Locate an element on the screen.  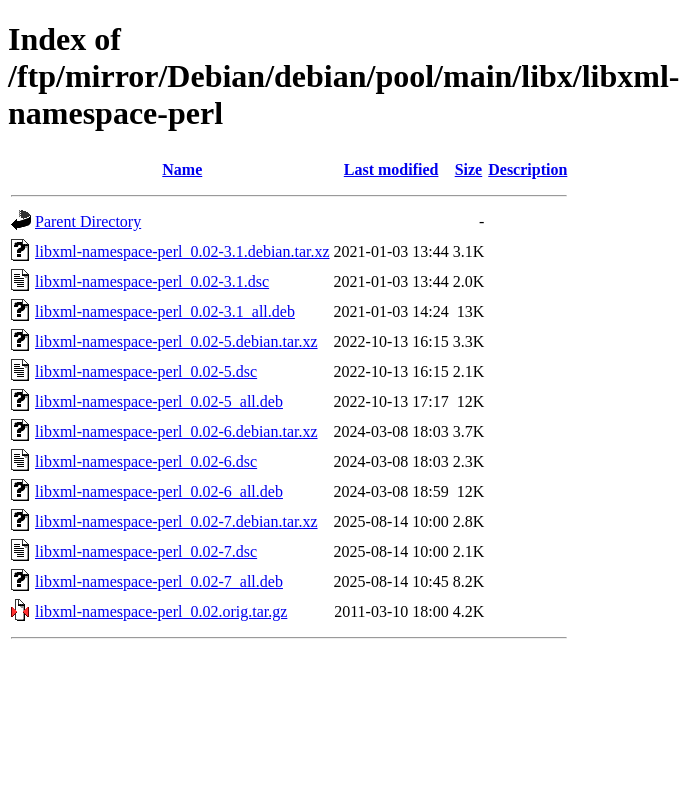
Size is located at coordinates (469, 169).